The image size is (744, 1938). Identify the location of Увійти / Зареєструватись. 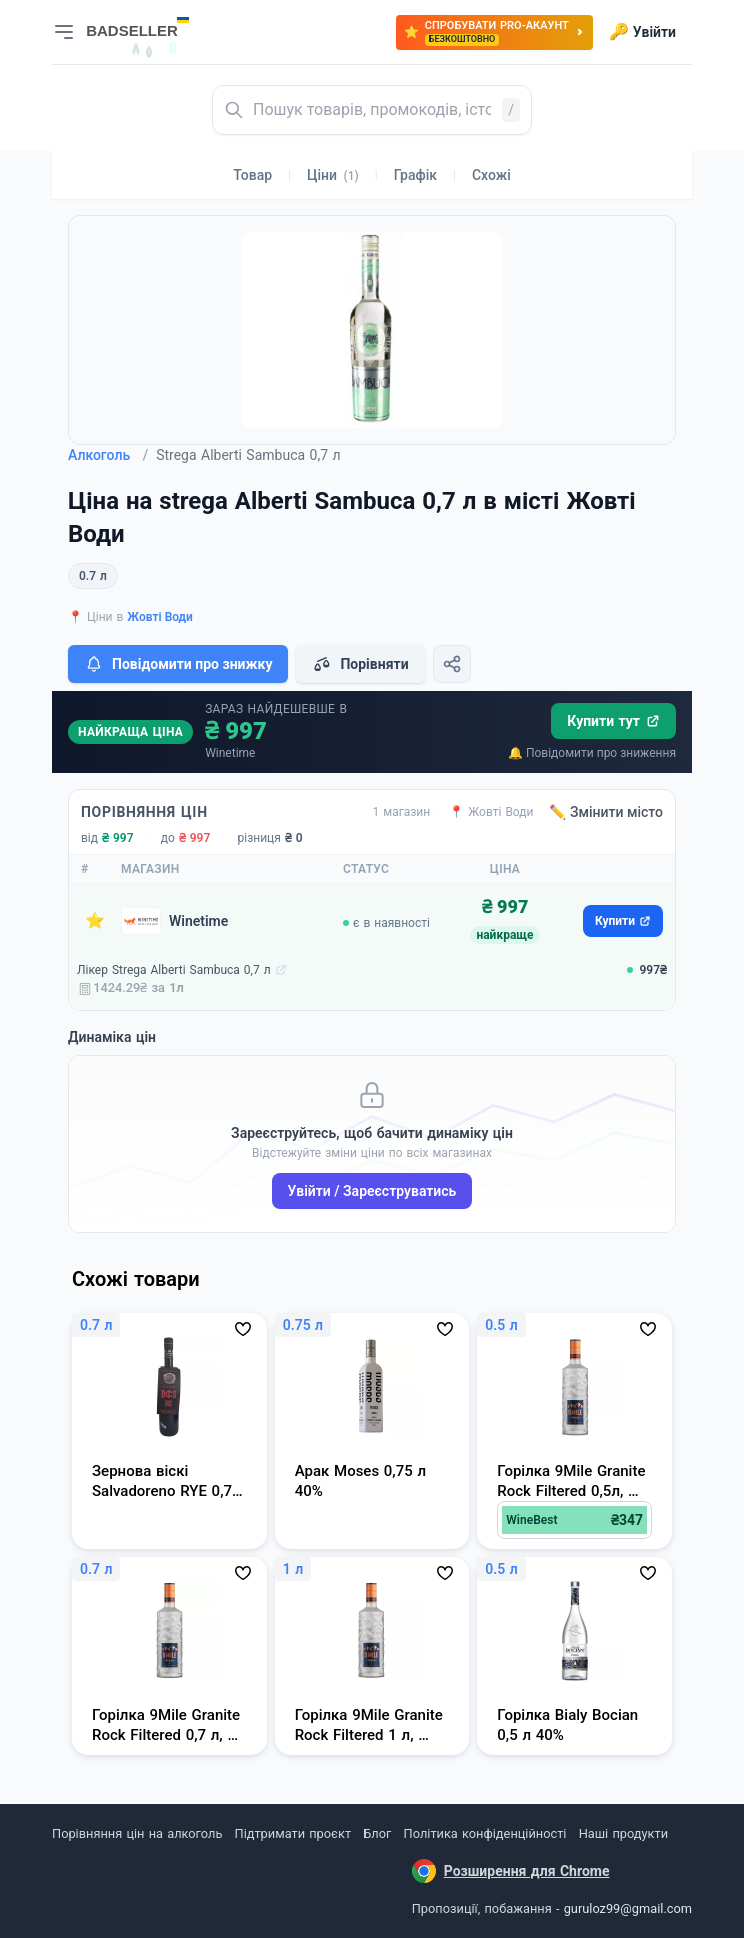
(372, 1191).